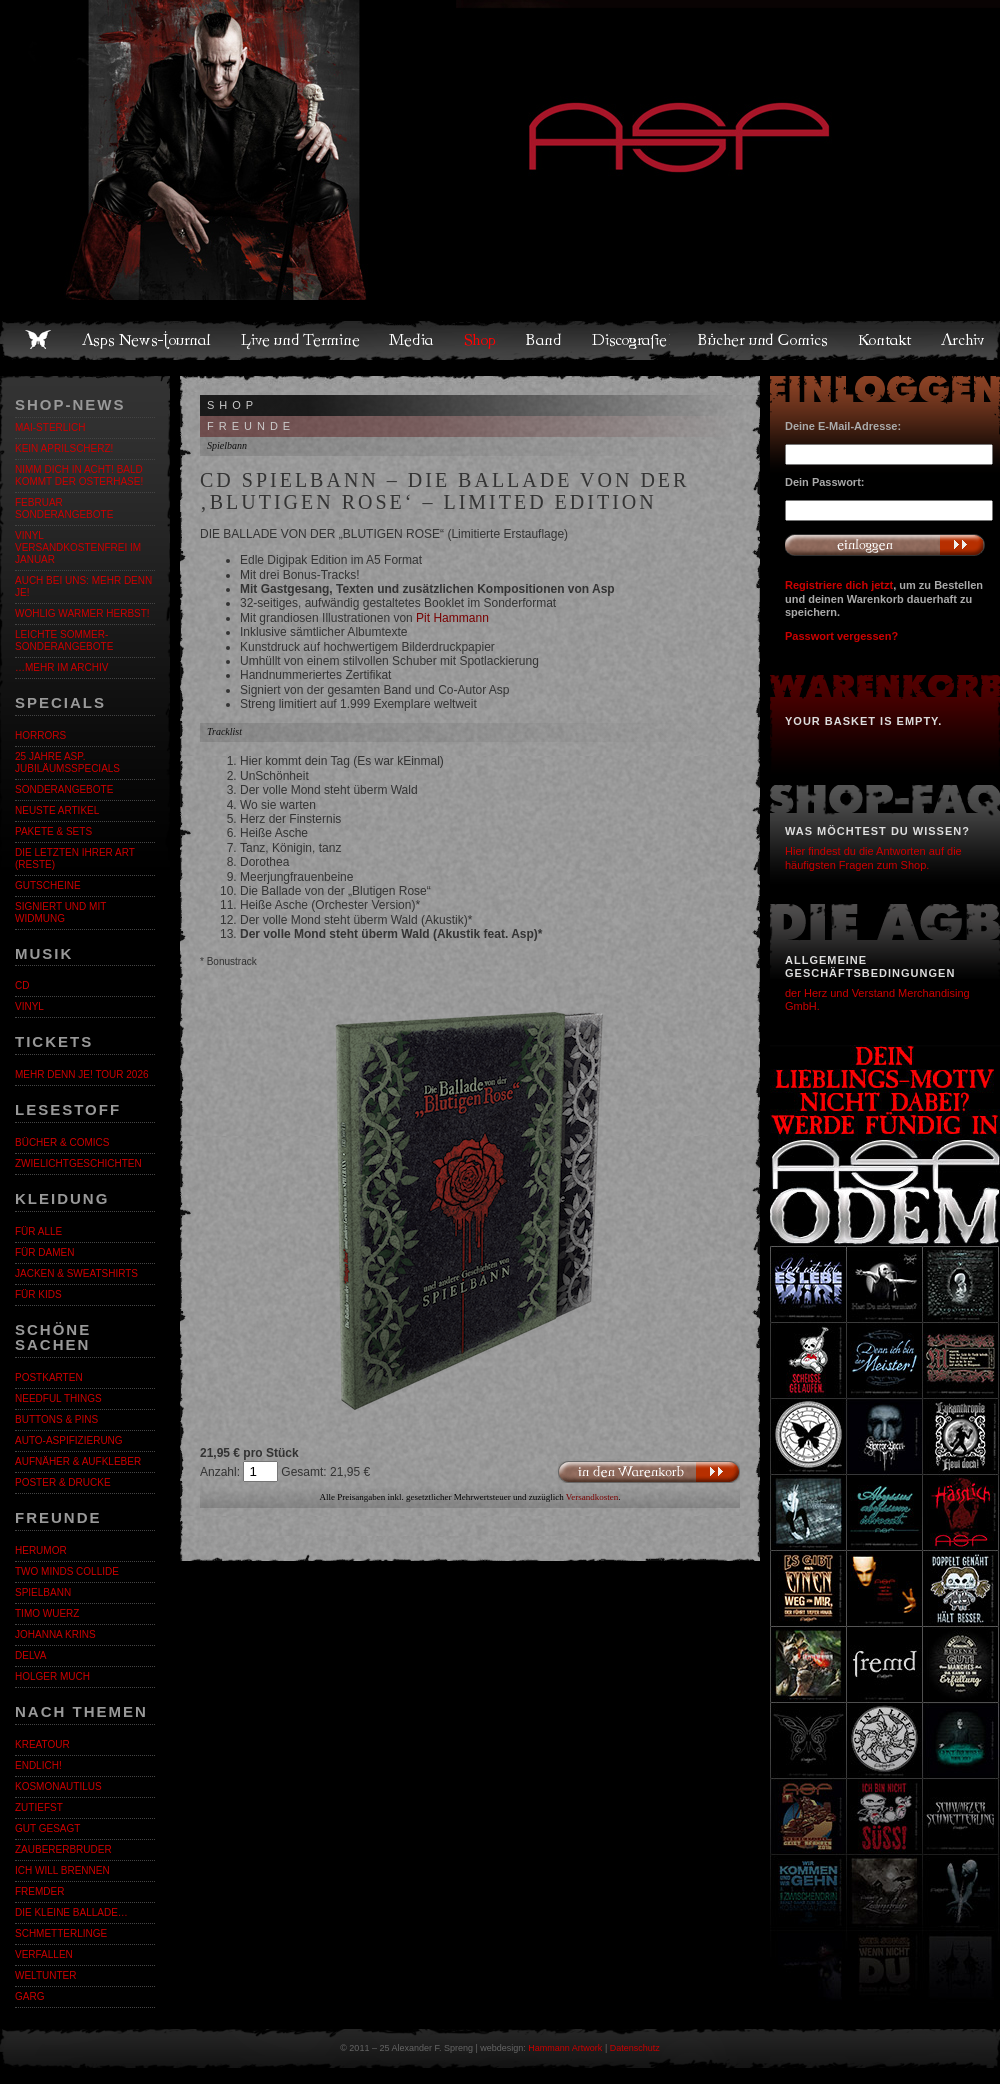 This screenshot has height=2084, width=1000. What do you see at coordinates (83, 586) in the screenshot?
I see `Auch bei uns: MEHR DENN JE!` at bounding box center [83, 586].